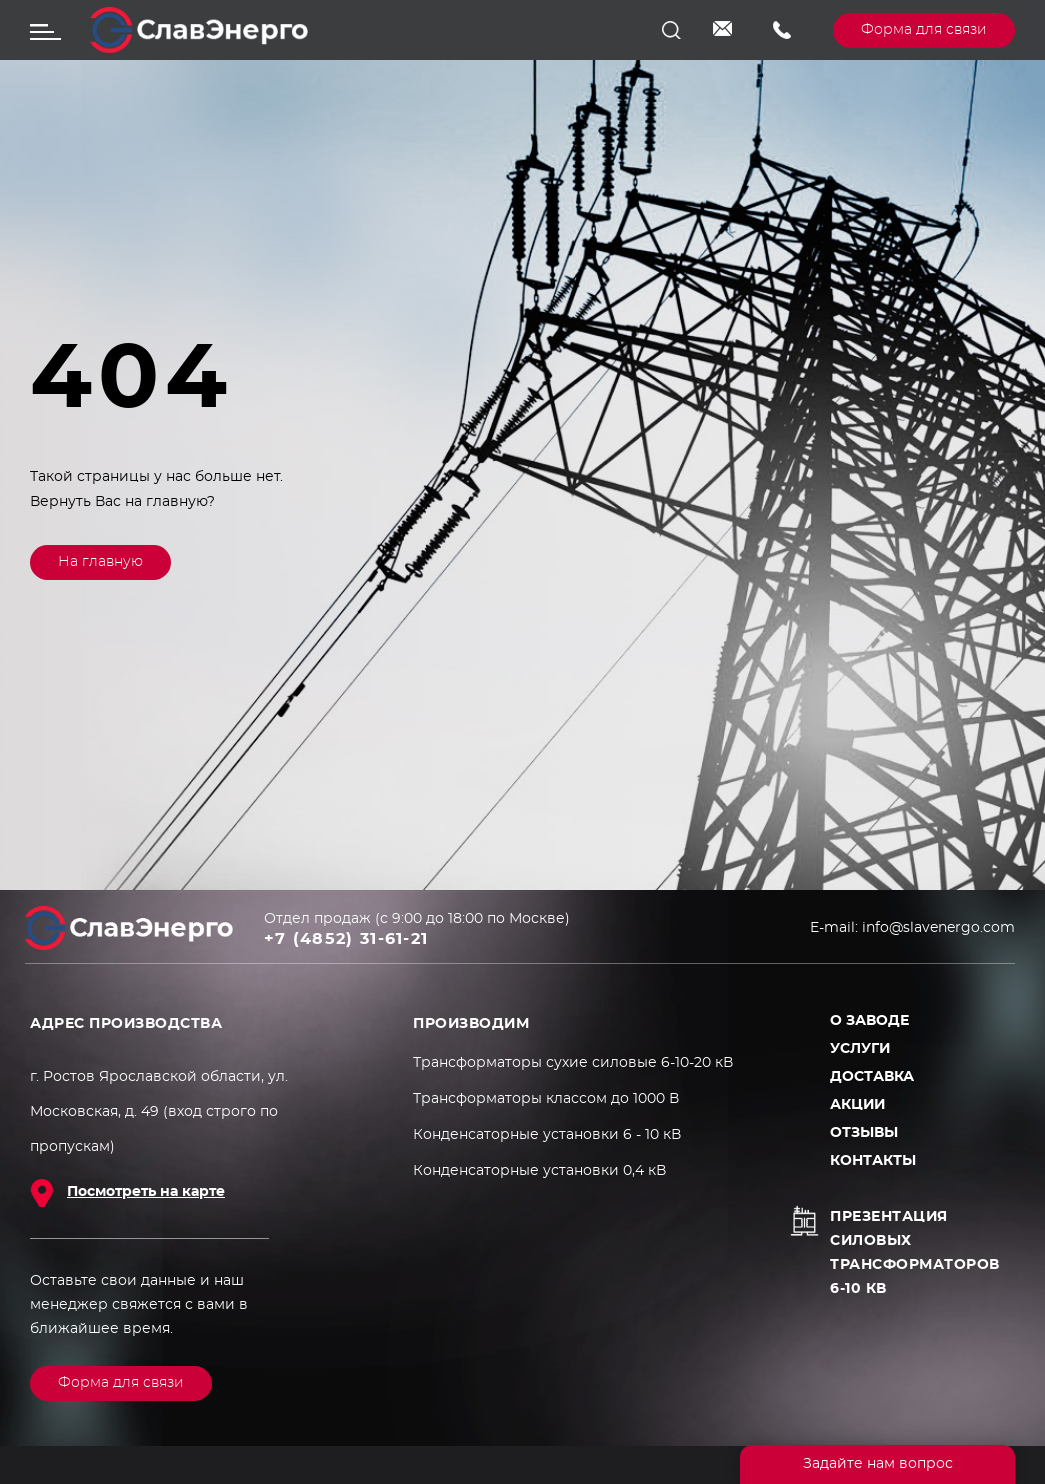 This screenshot has width=1045, height=1484. I want to click on Конденсаторные установки 0,4 кВ, so click(539, 1171).